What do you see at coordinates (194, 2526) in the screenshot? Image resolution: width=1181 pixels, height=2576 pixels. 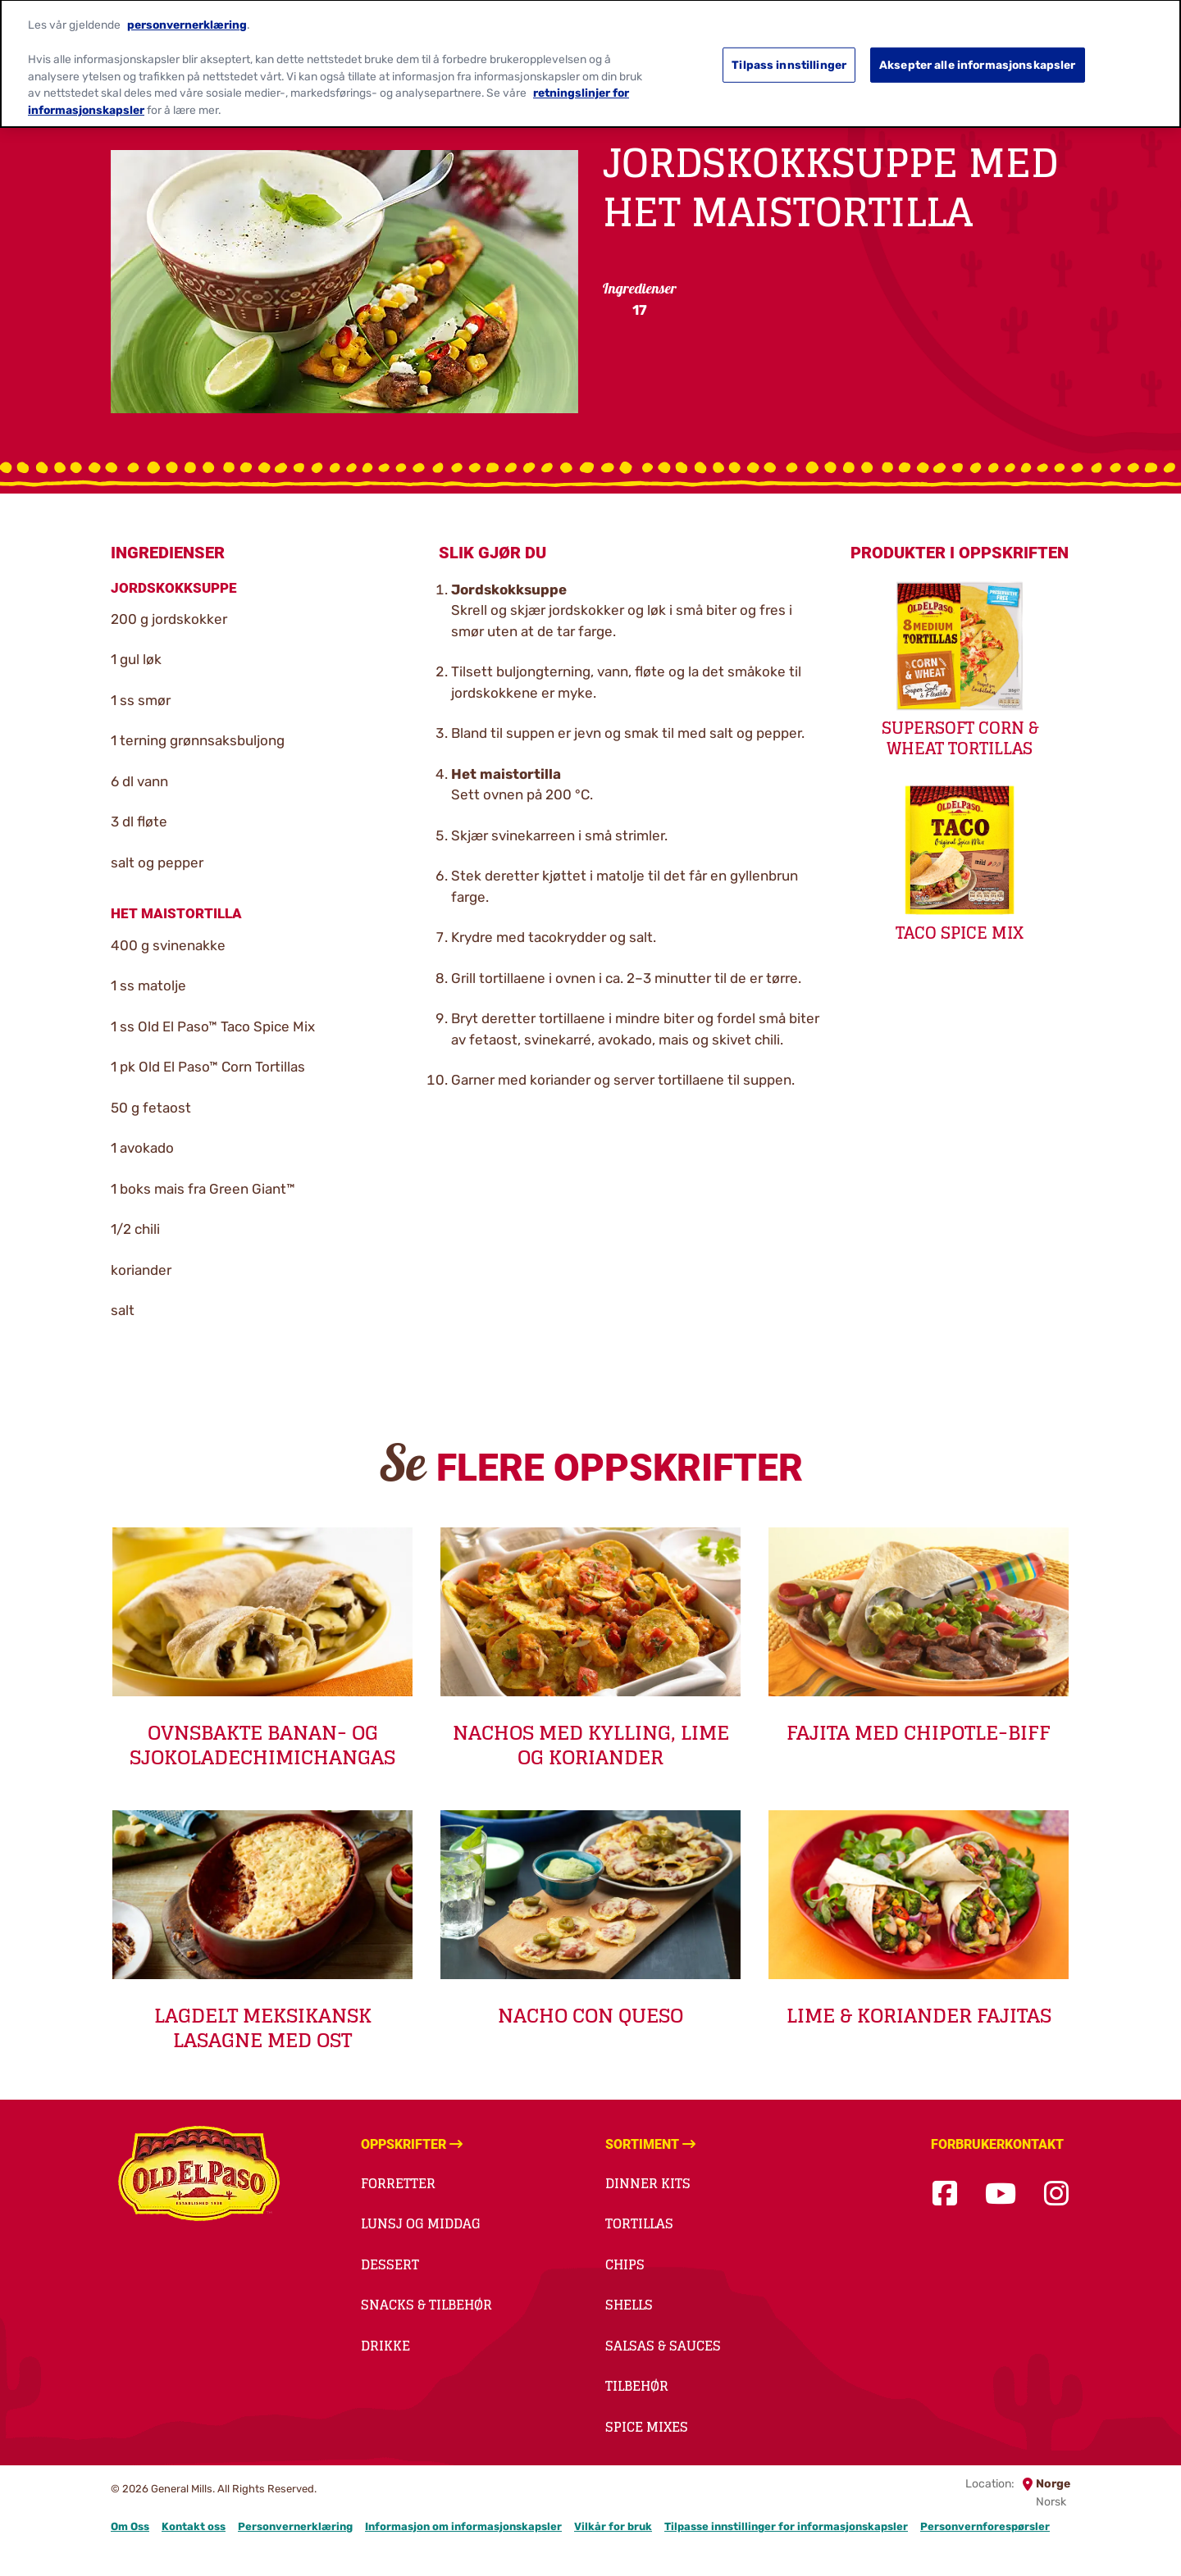 I see `Kontakt oss` at bounding box center [194, 2526].